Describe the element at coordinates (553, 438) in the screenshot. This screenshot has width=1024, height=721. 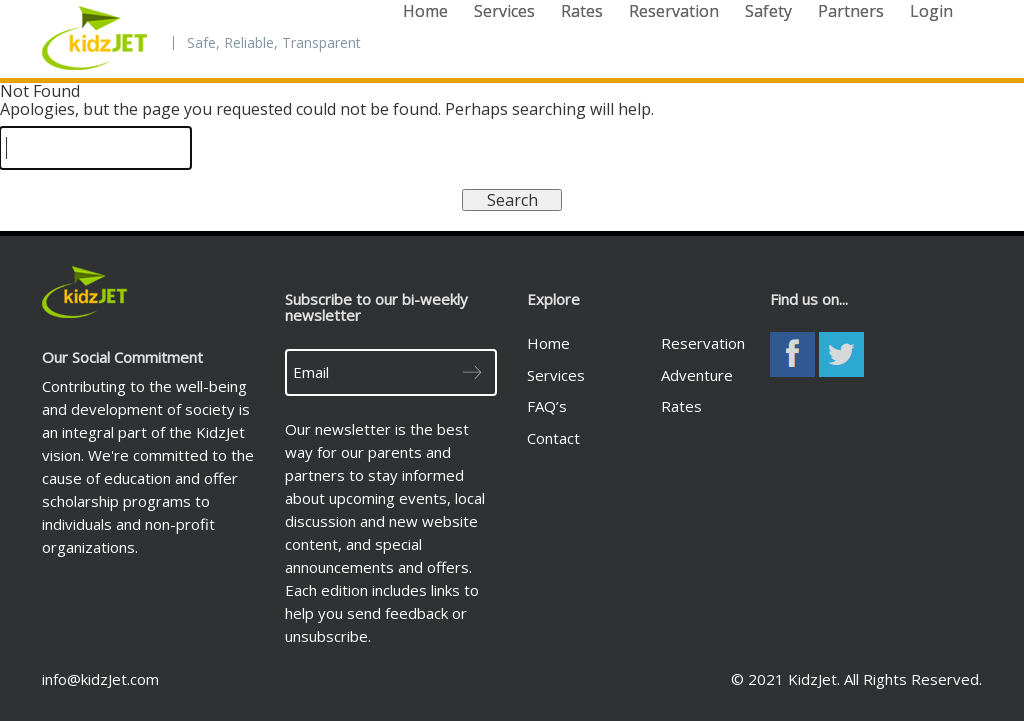
I see `Contact` at that location.